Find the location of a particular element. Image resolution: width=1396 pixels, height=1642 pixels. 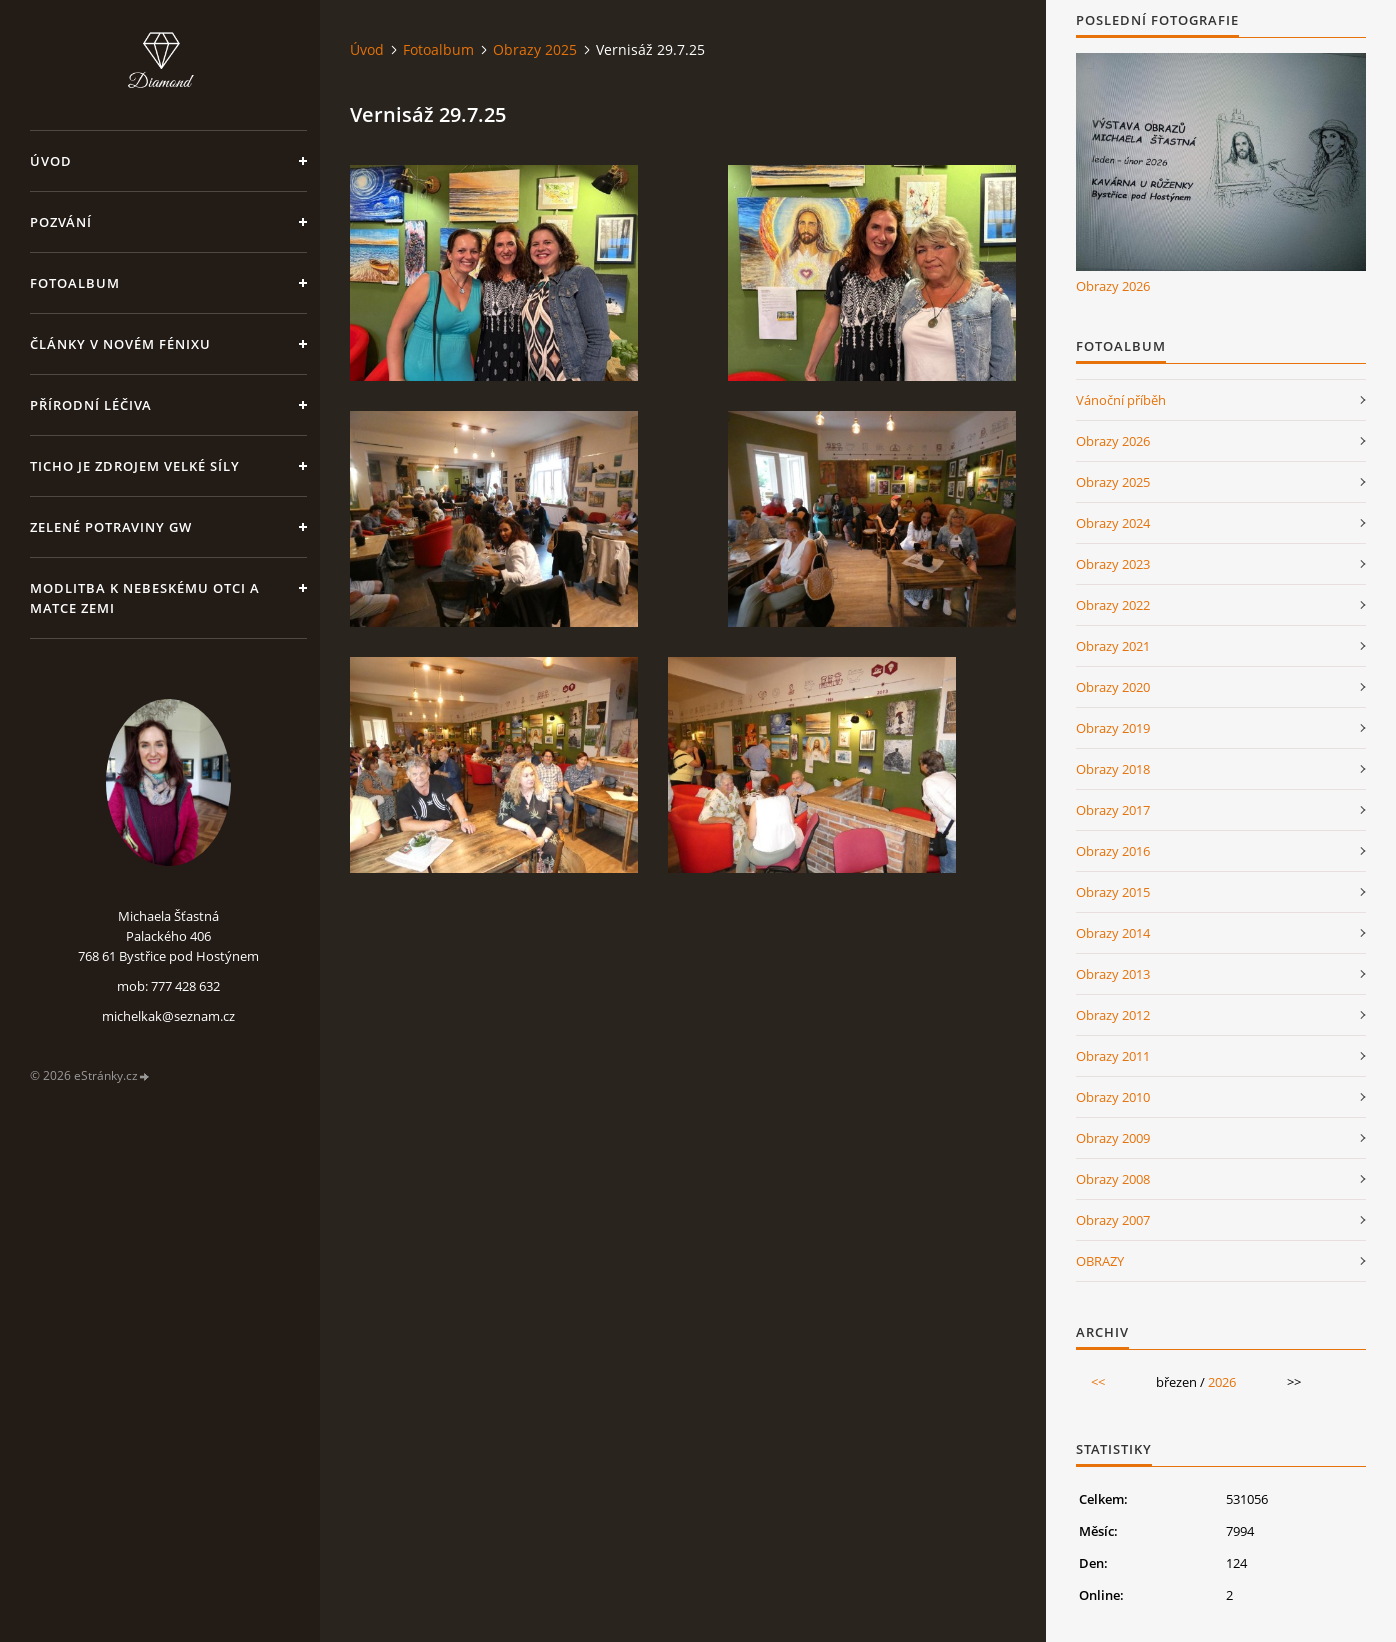

Články v Novém Fénixu is located at coordinates (120, 344).